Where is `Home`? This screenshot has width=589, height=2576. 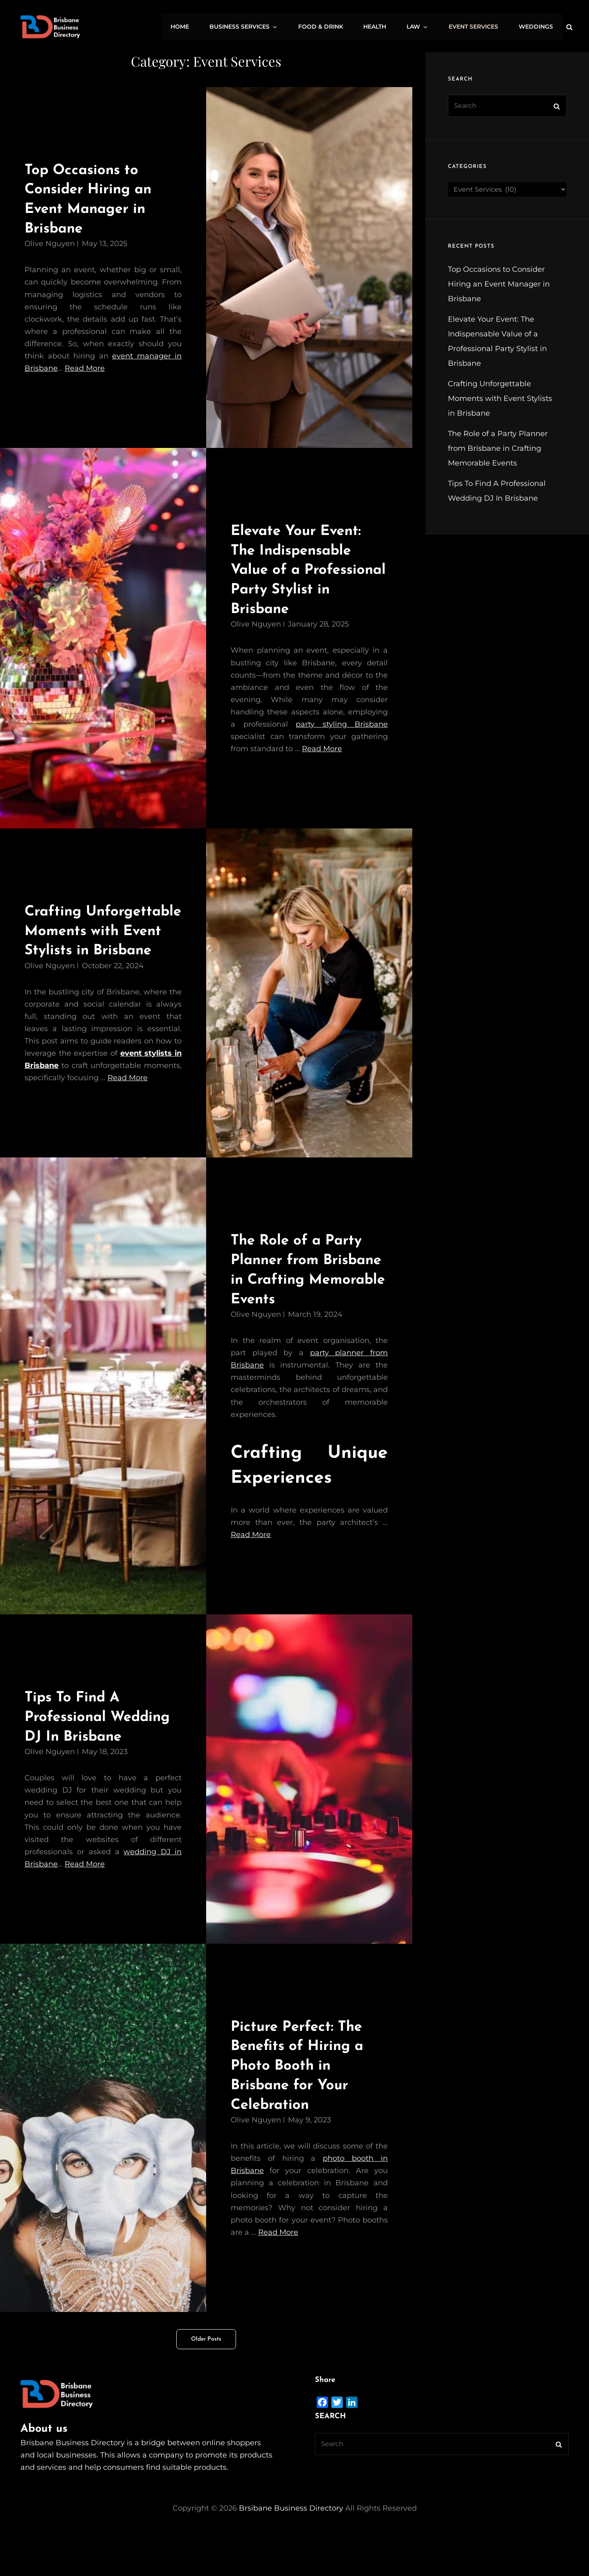 Home is located at coordinates (196, 27).